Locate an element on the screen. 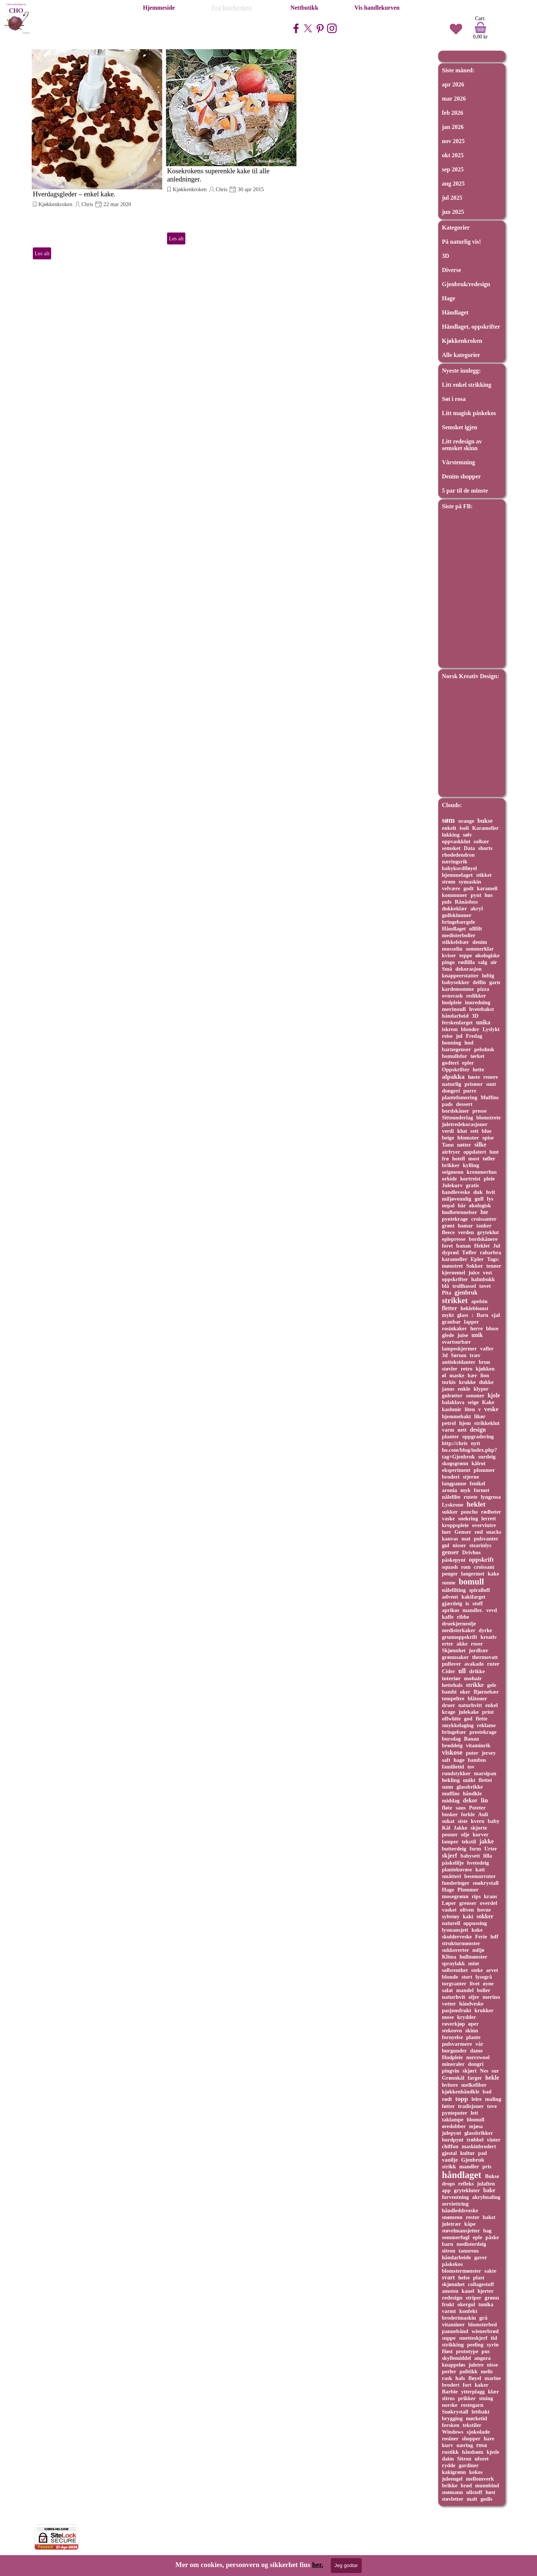 This screenshot has height=2576, width=537. grønnsaker is located at coordinates (455, 1657).